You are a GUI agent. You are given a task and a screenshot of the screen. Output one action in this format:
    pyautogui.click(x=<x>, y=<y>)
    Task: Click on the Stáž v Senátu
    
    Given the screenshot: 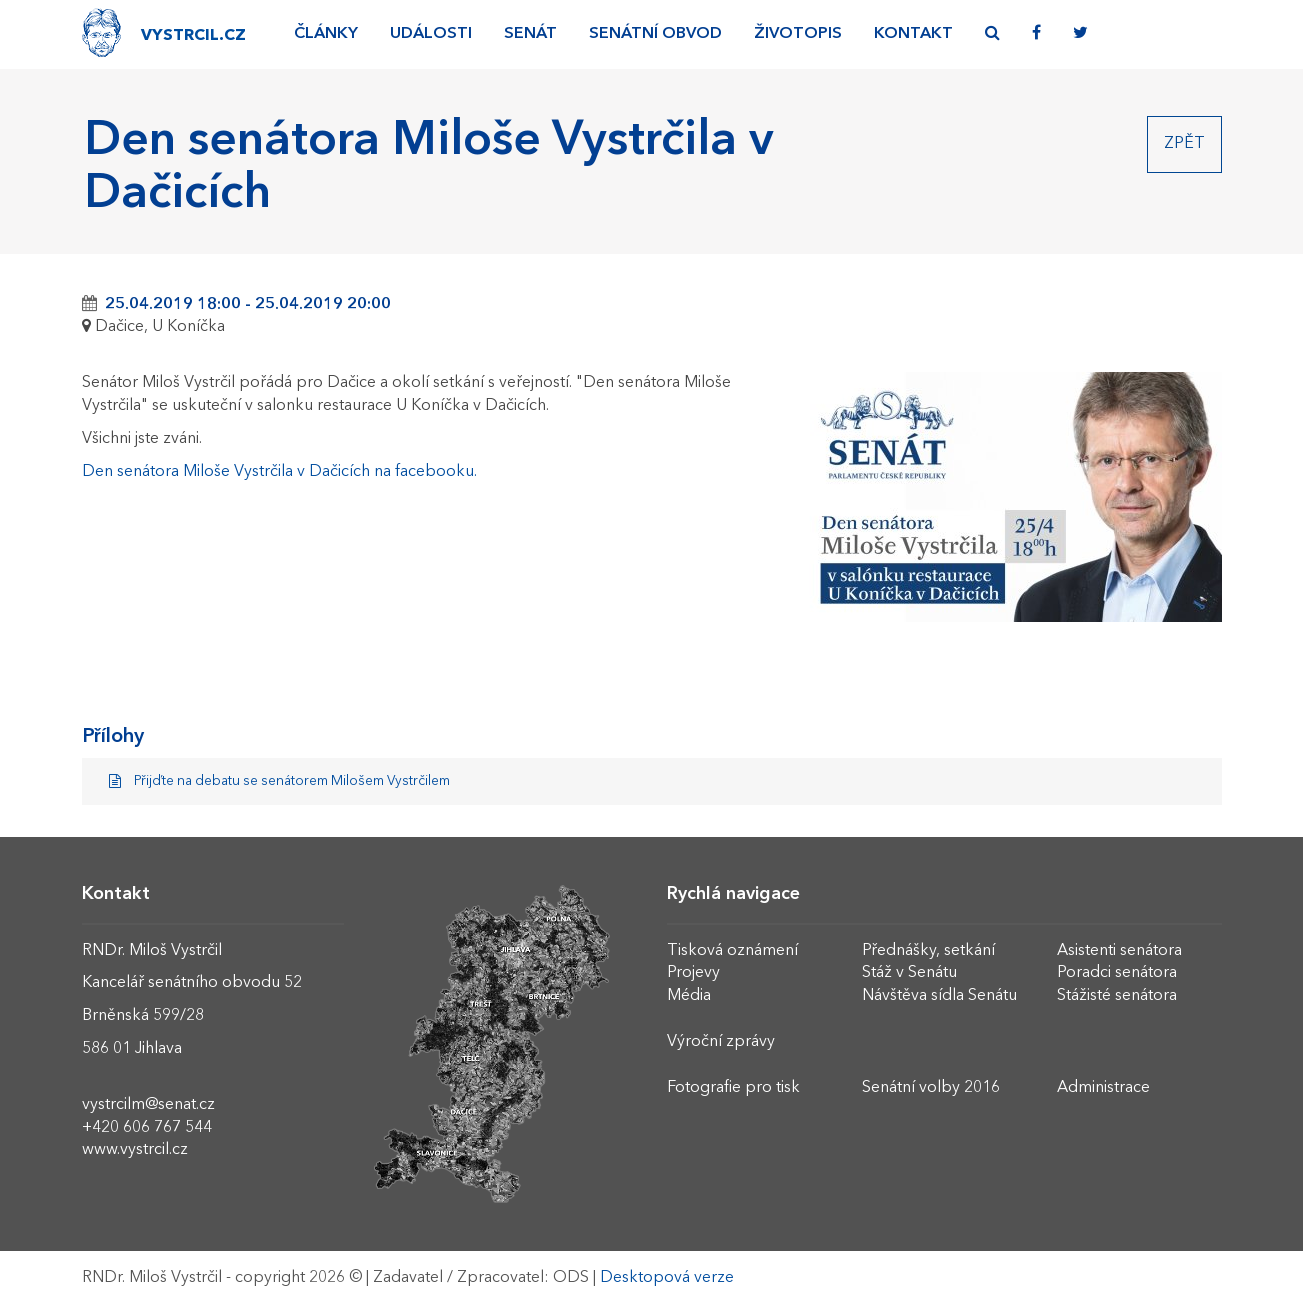 What is the action you would take?
    pyautogui.click(x=909, y=973)
    